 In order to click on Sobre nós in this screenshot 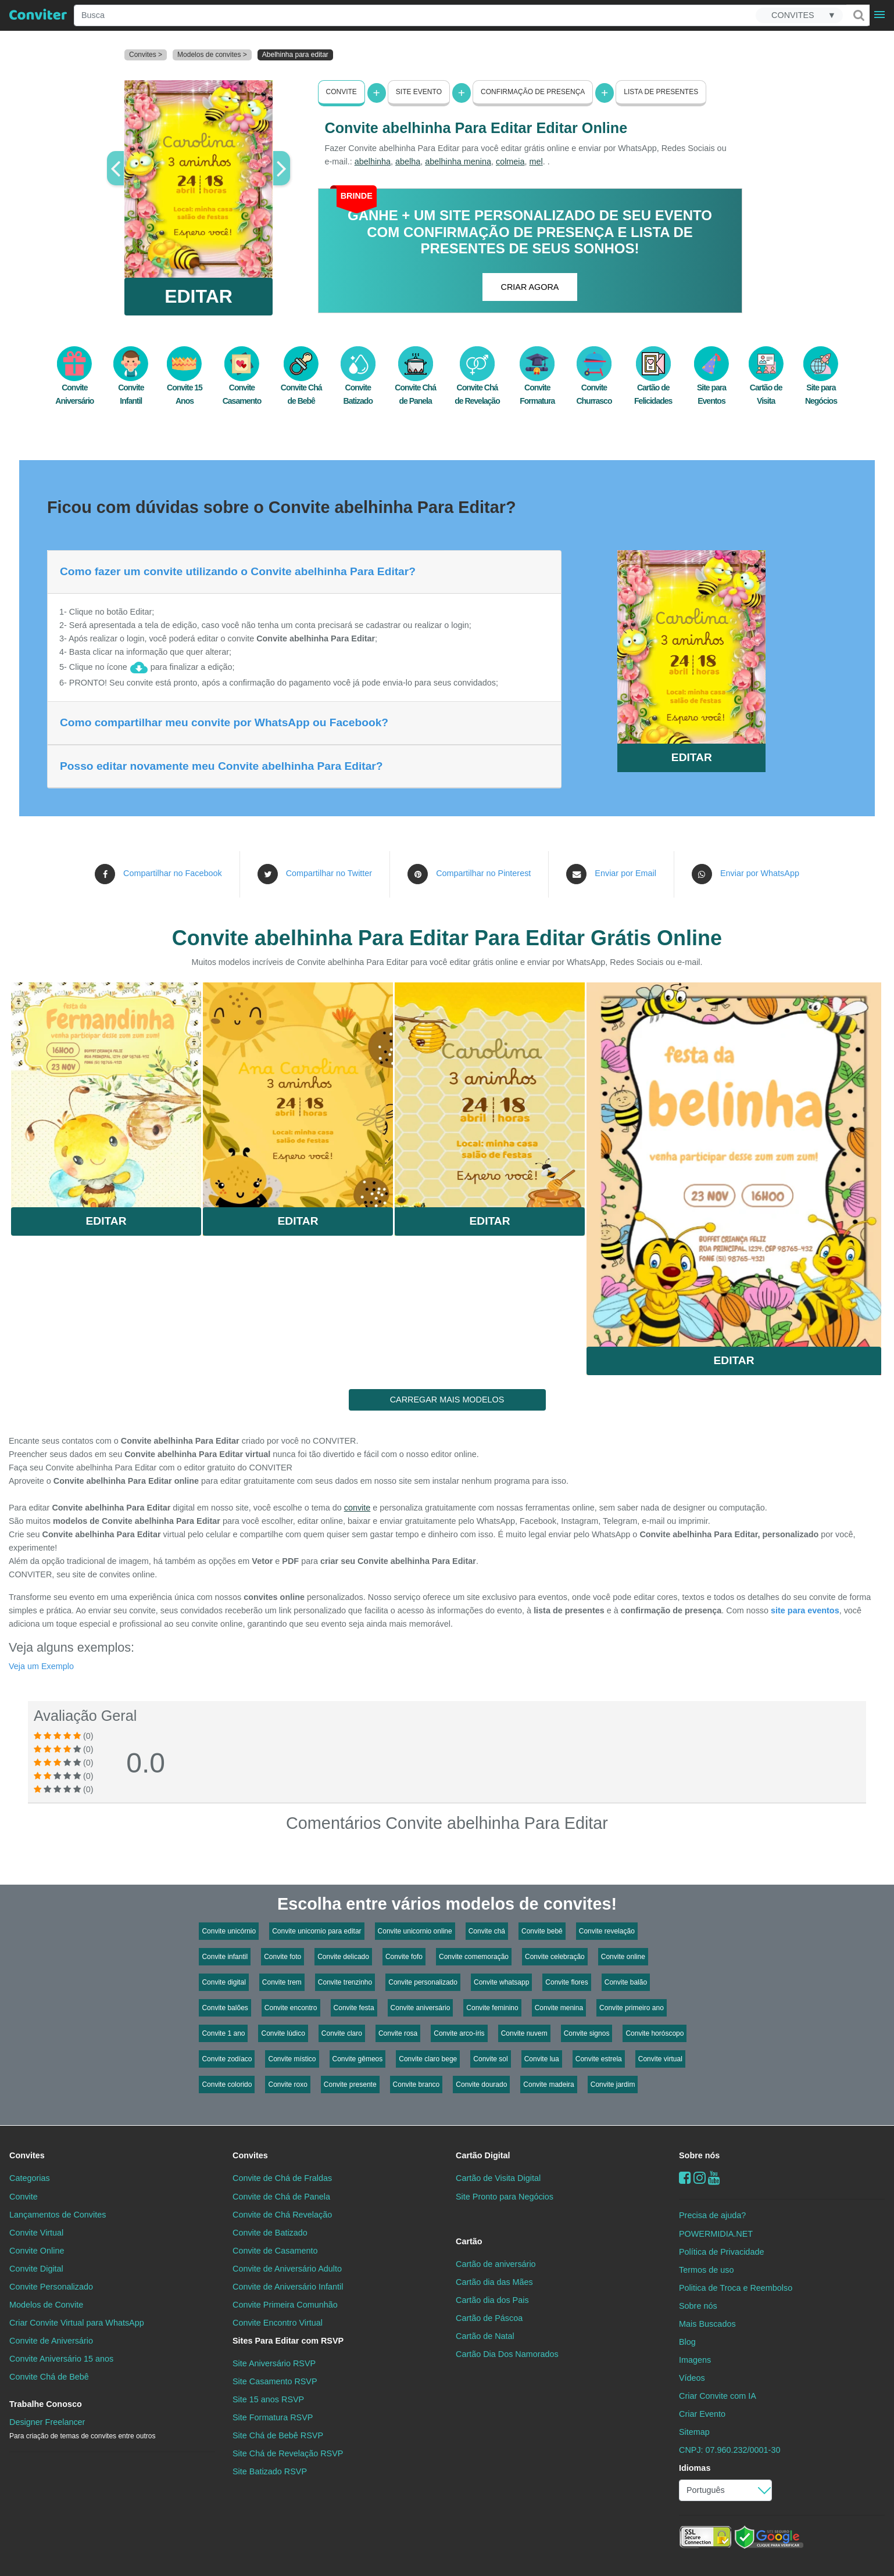, I will do `click(699, 2155)`.